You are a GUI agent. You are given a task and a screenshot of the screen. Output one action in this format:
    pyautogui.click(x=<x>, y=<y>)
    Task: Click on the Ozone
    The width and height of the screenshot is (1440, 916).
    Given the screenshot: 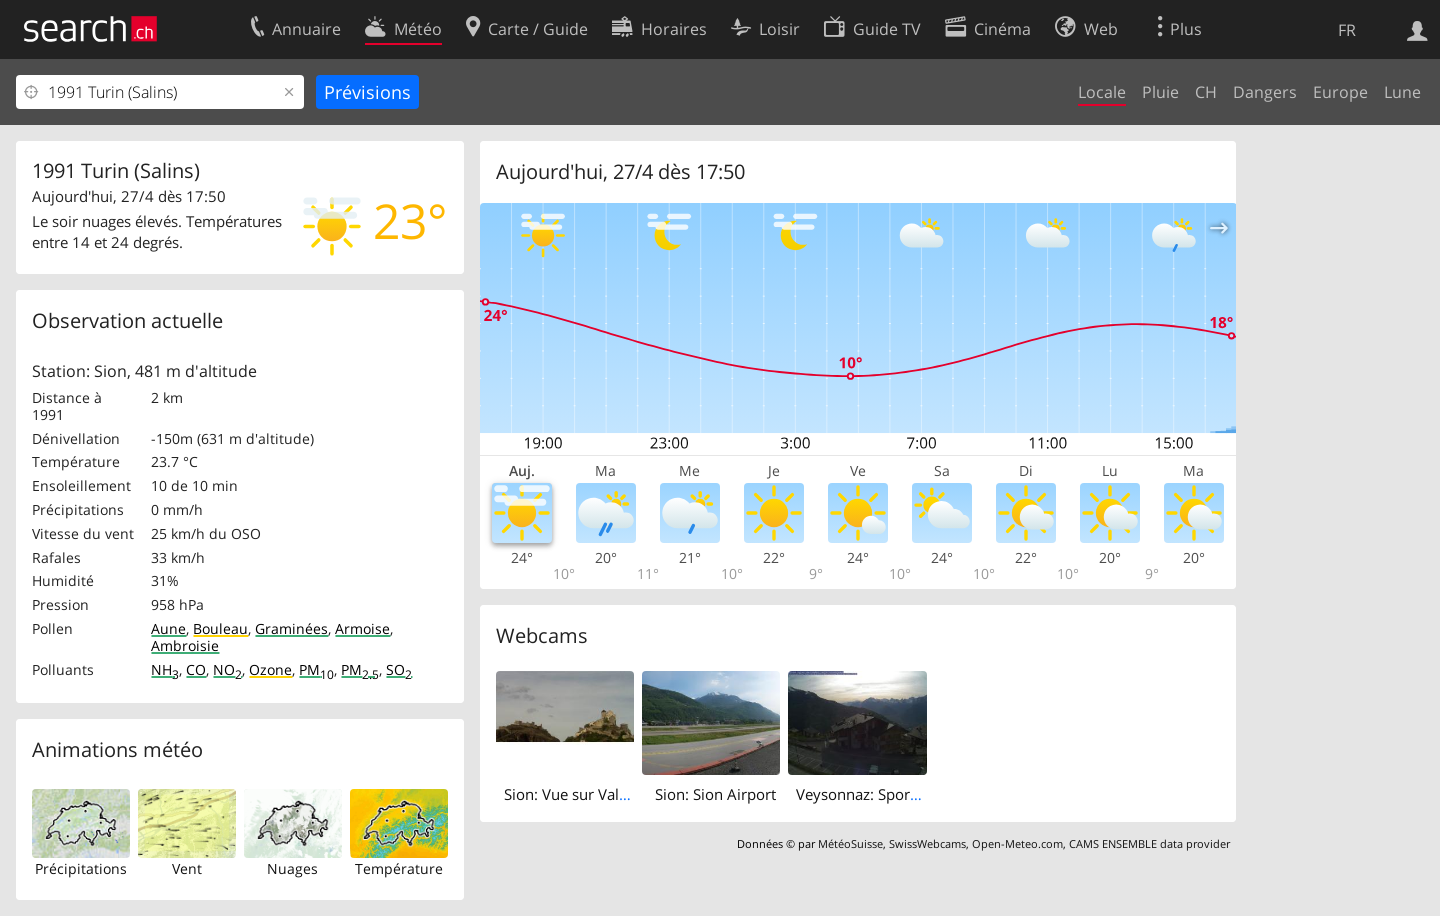 What is the action you would take?
    pyautogui.click(x=270, y=669)
    